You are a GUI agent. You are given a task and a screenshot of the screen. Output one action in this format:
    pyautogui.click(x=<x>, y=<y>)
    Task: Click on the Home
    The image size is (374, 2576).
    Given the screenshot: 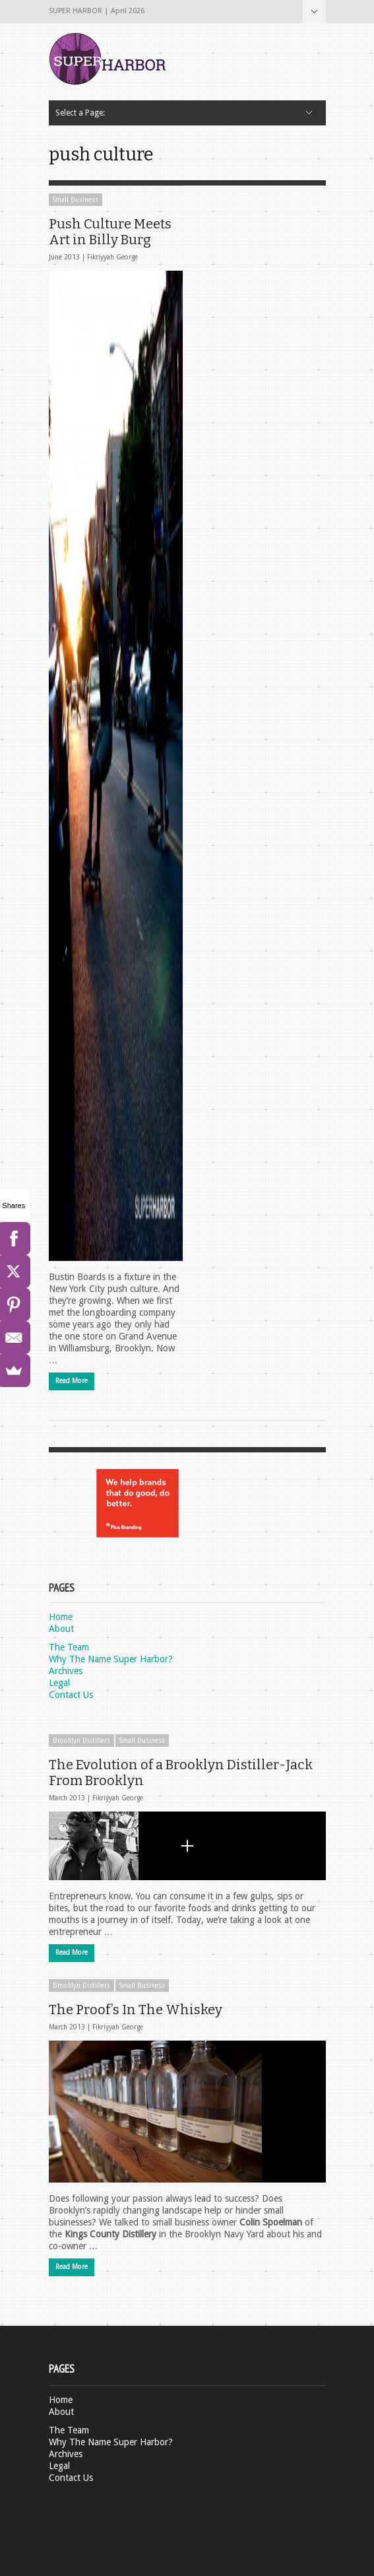 What is the action you would take?
    pyautogui.click(x=61, y=1616)
    